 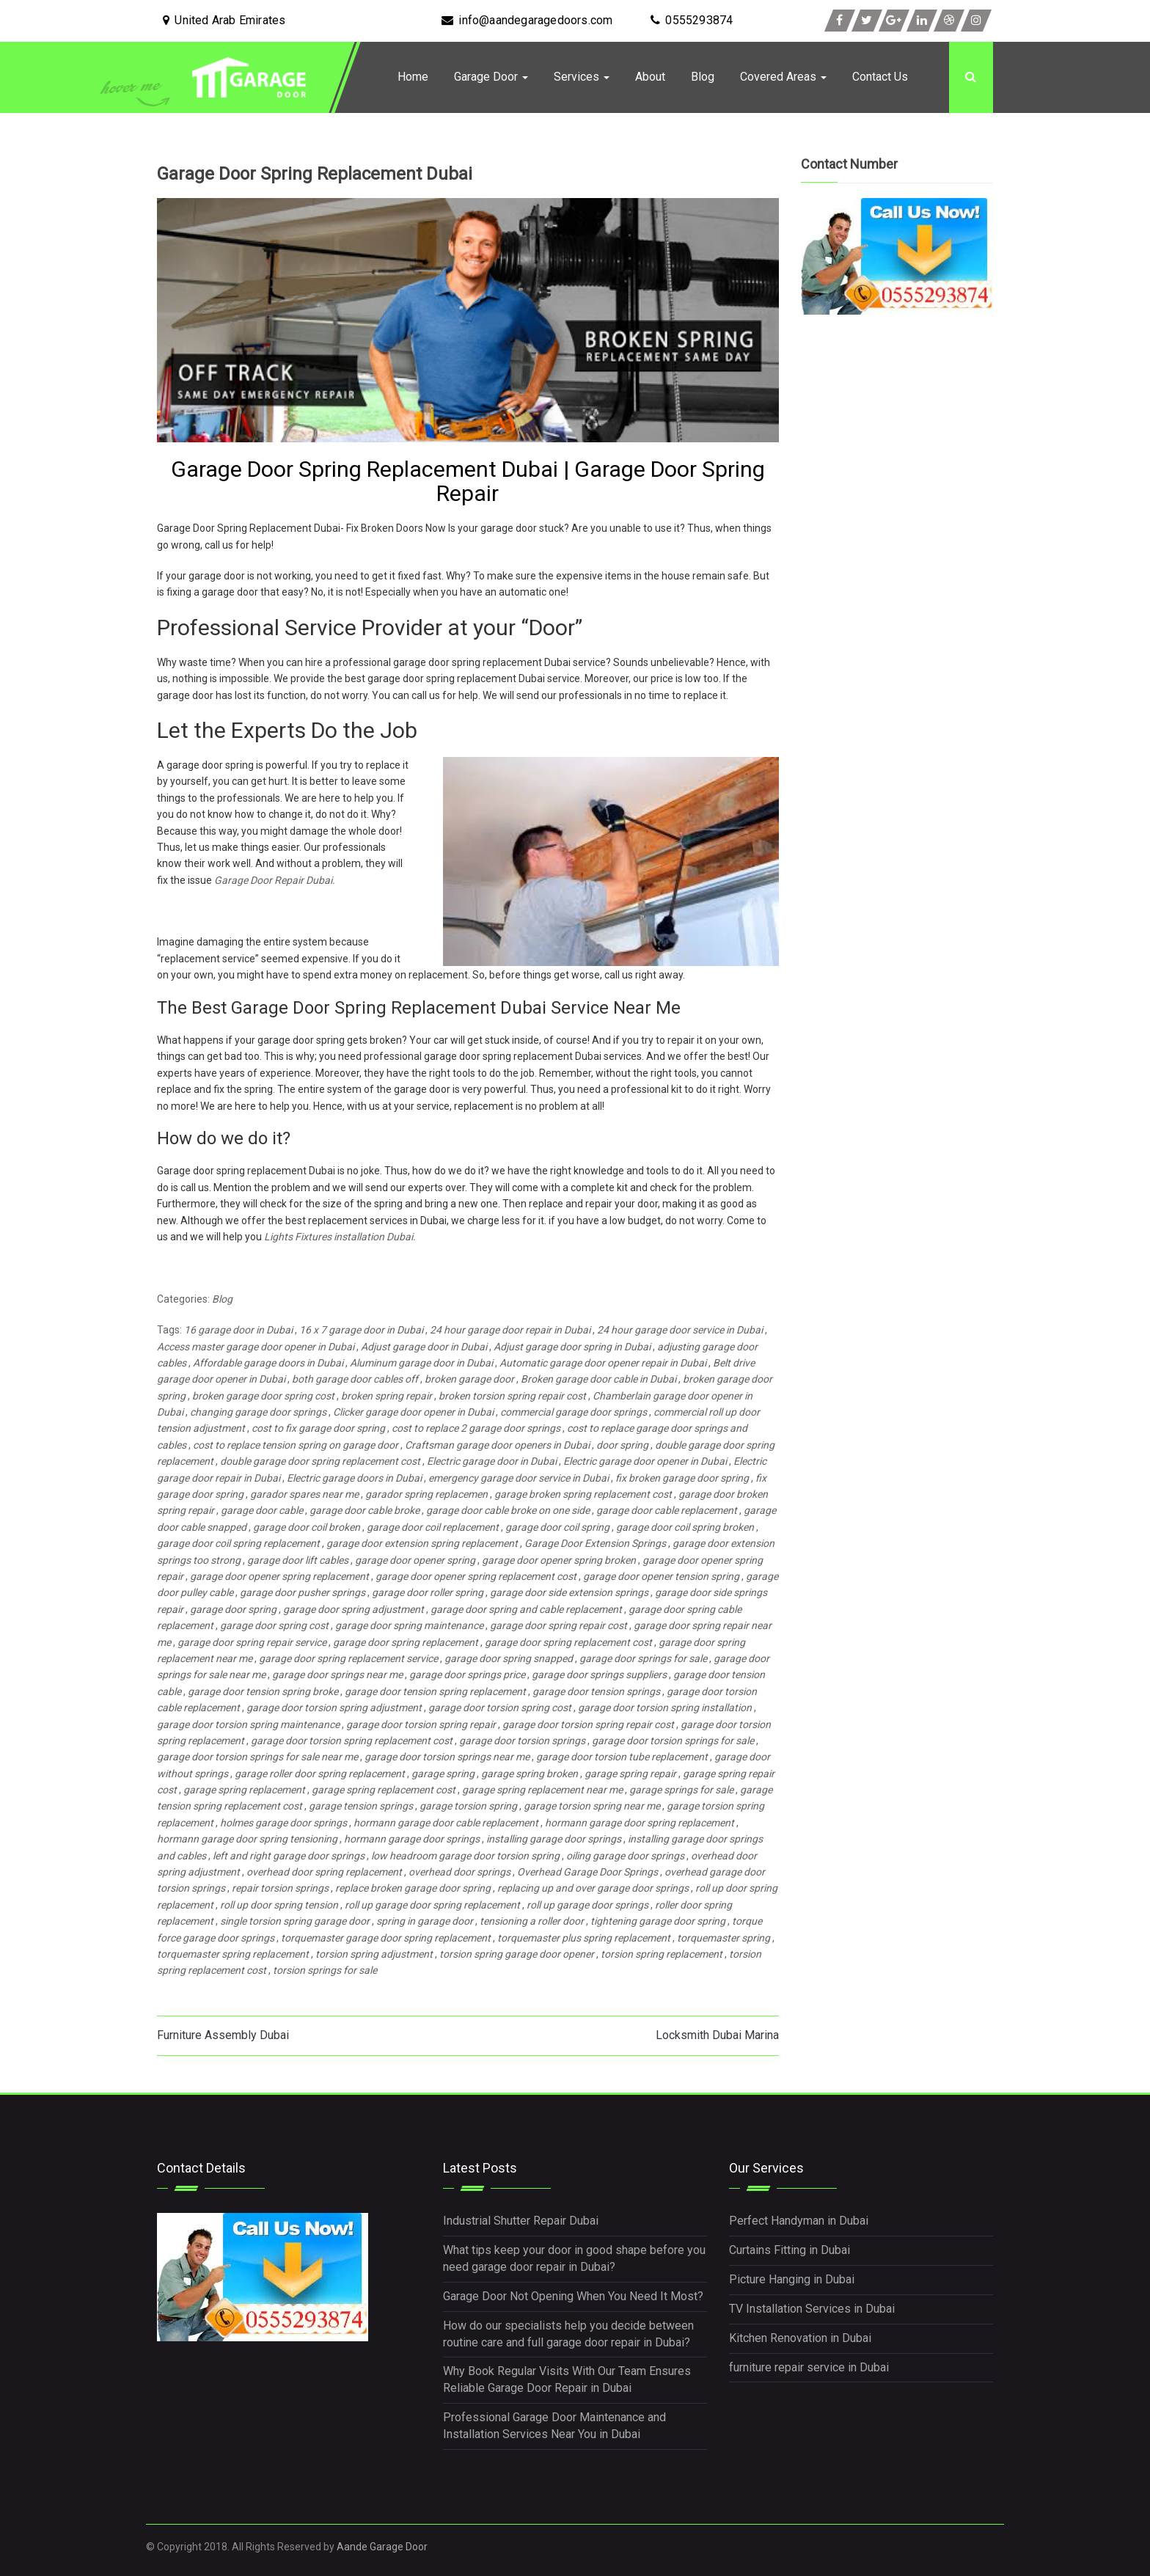 I want to click on Adjust garage door spring in Dubai, so click(x=572, y=1347).